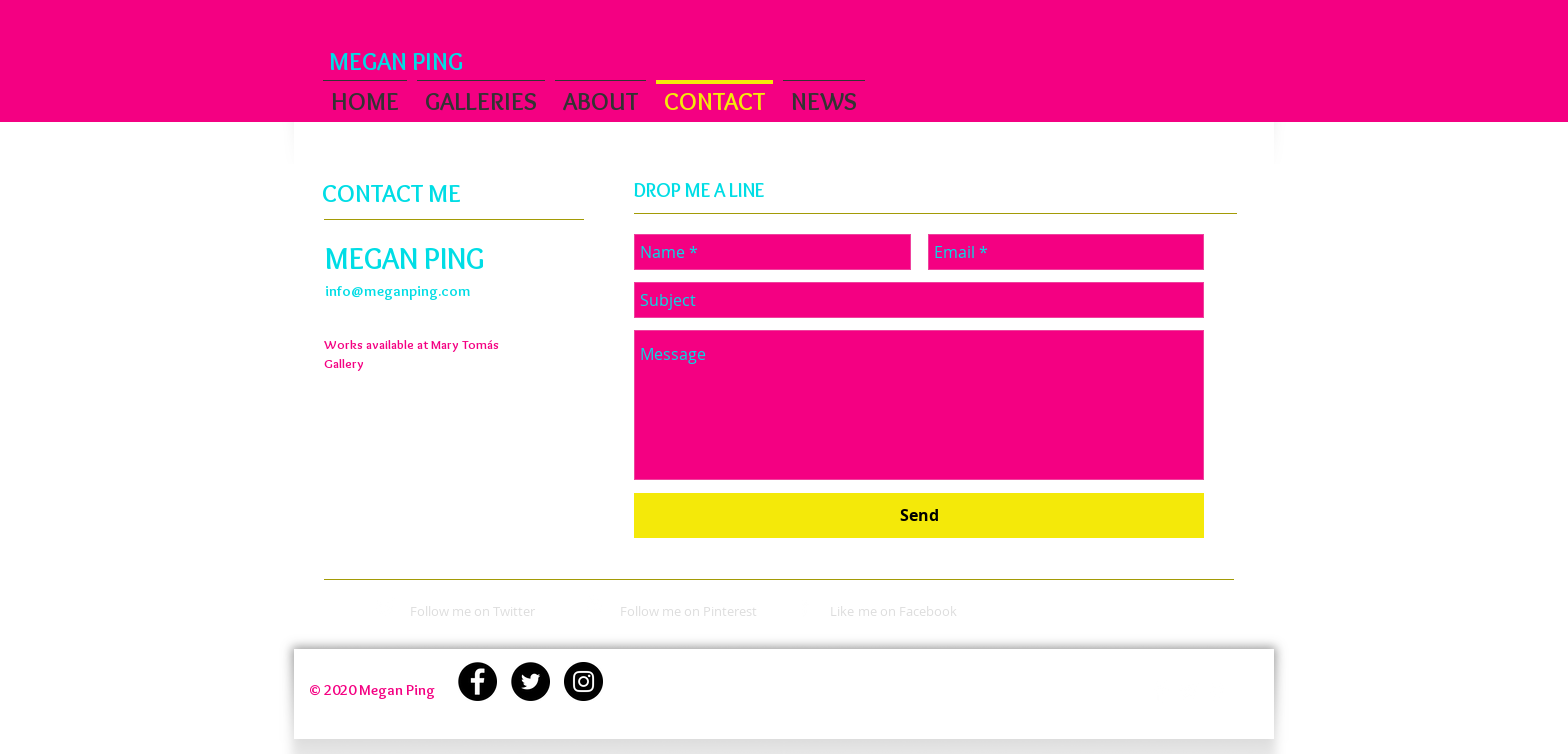 Image resolution: width=1568 pixels, height=754 pixels. I want to click on [Instagram - Black Circle], so click(583, 681).